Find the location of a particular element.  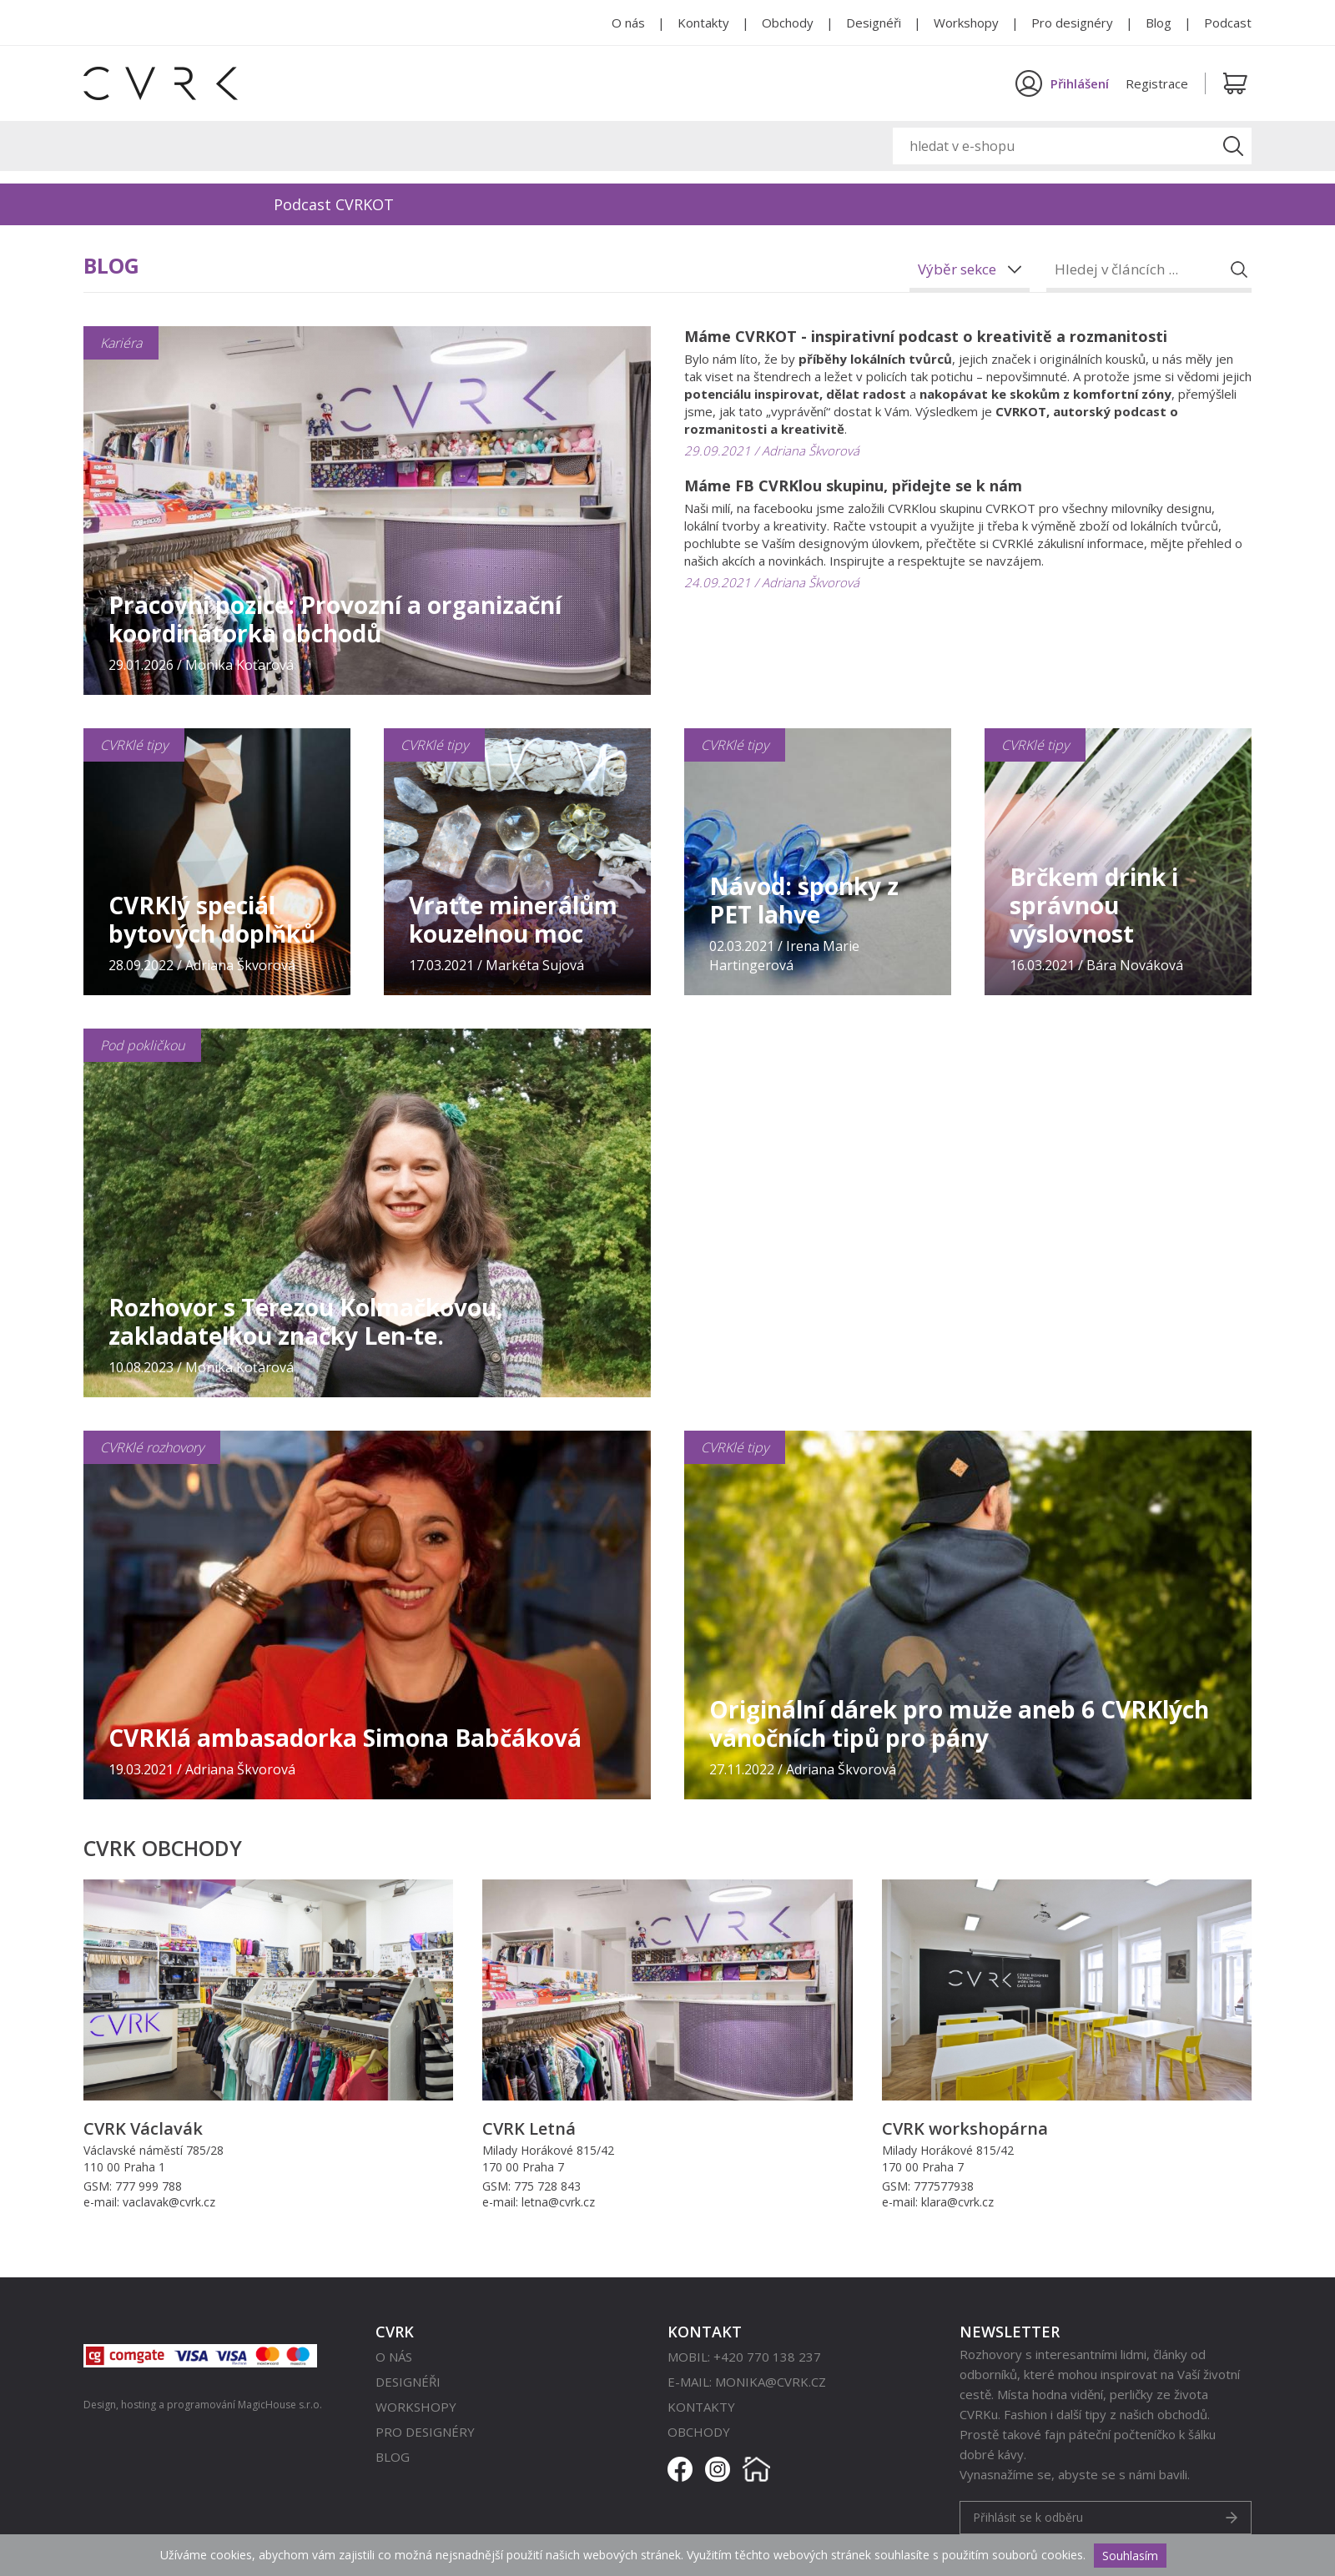

Workshopy is located at coordinates (966, 22).